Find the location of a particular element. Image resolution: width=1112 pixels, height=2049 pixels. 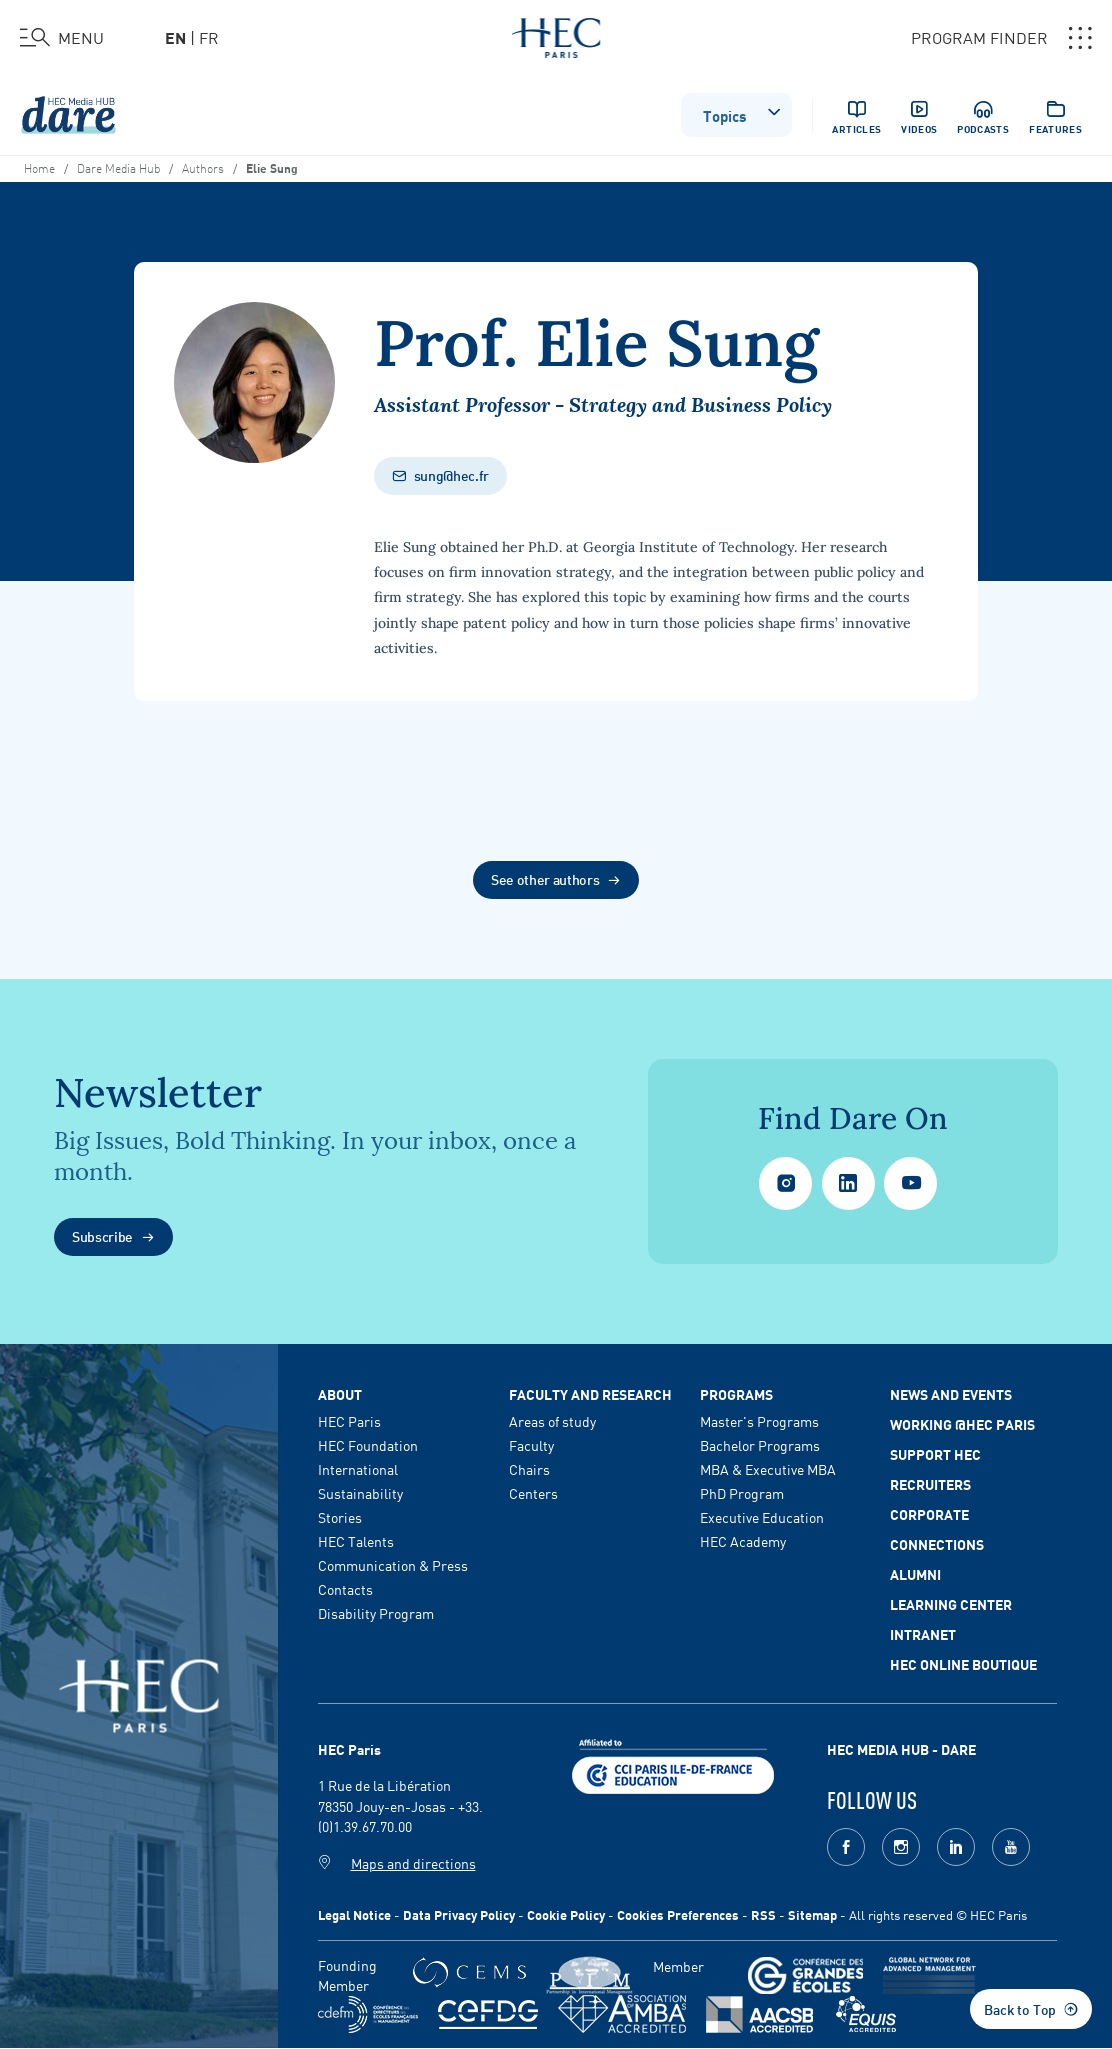

Chairs is located at coordinates (529, 1469).